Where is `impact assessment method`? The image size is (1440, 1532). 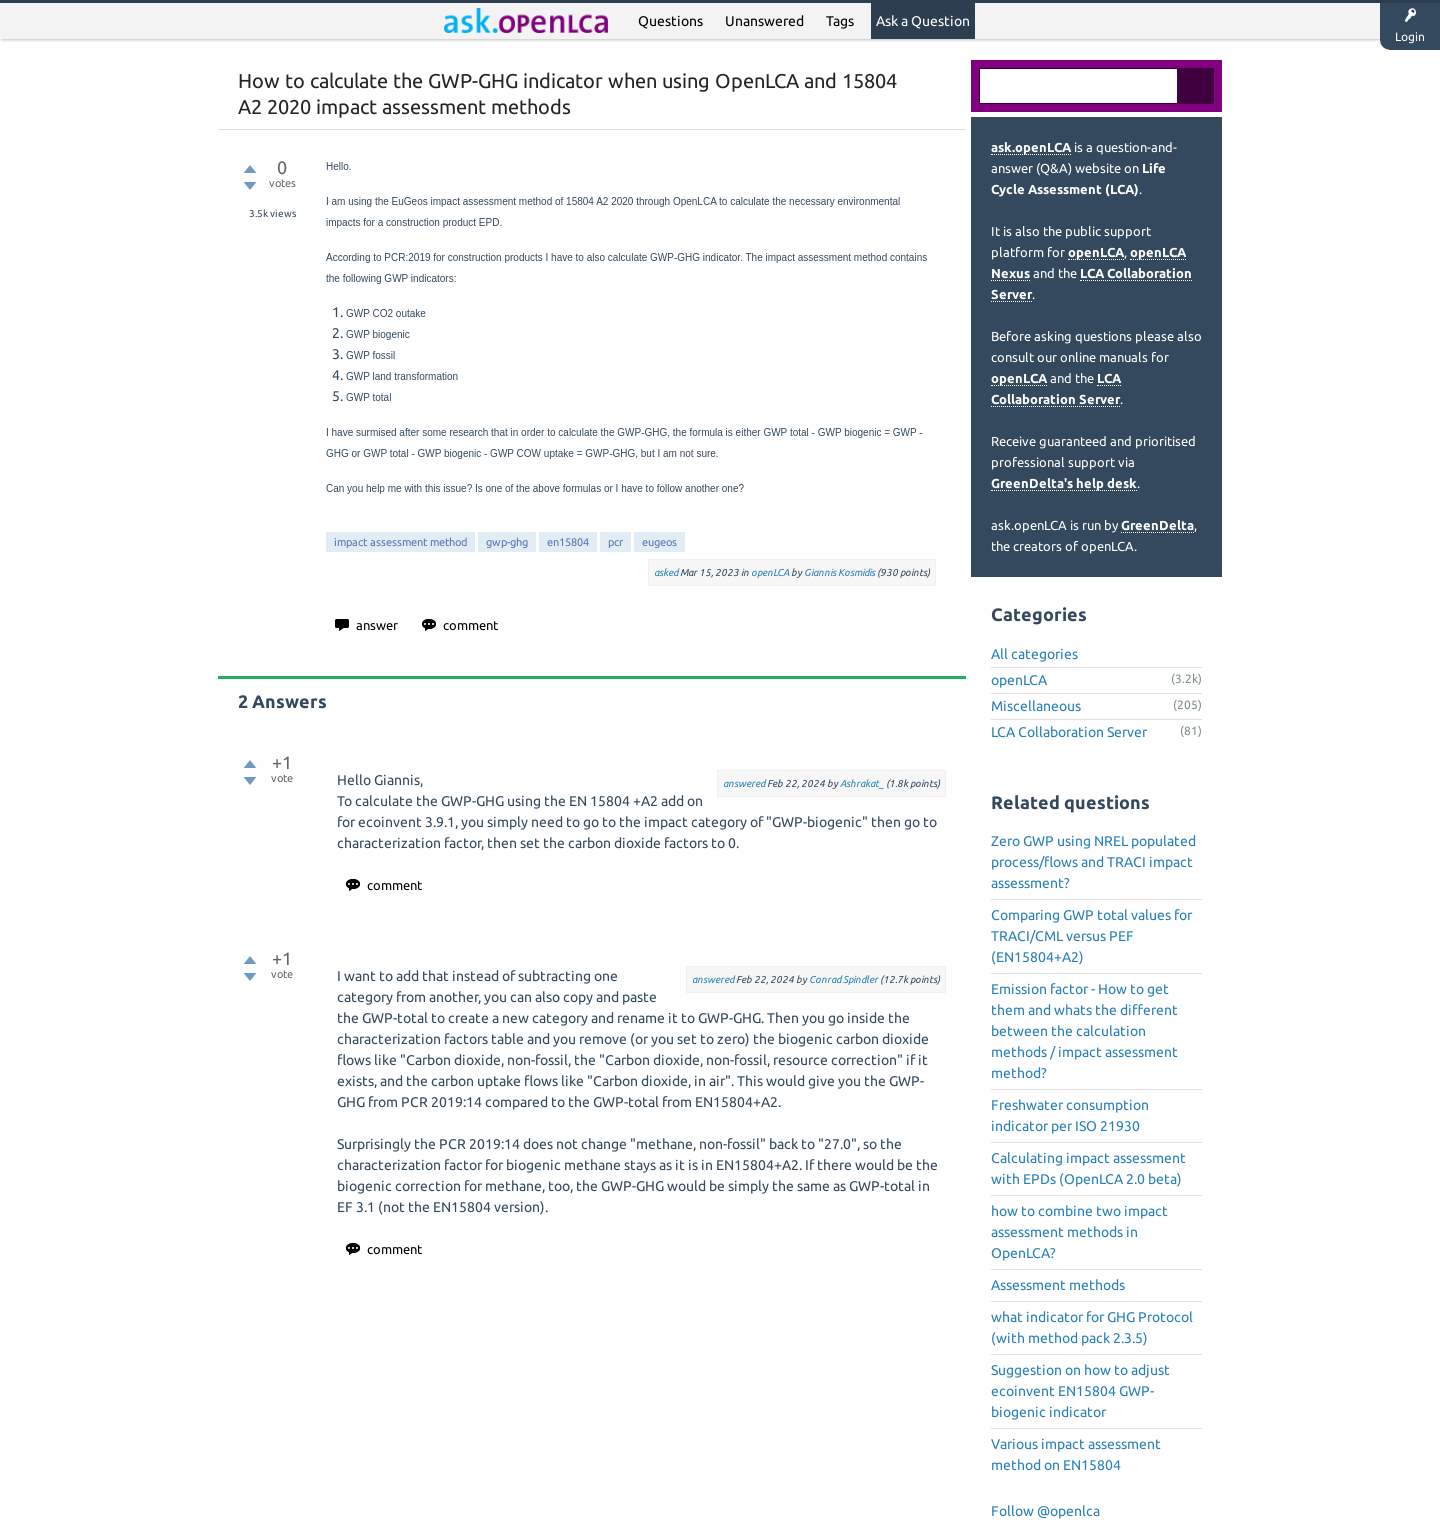
impact assessment method is located at coordinates (400, 542).